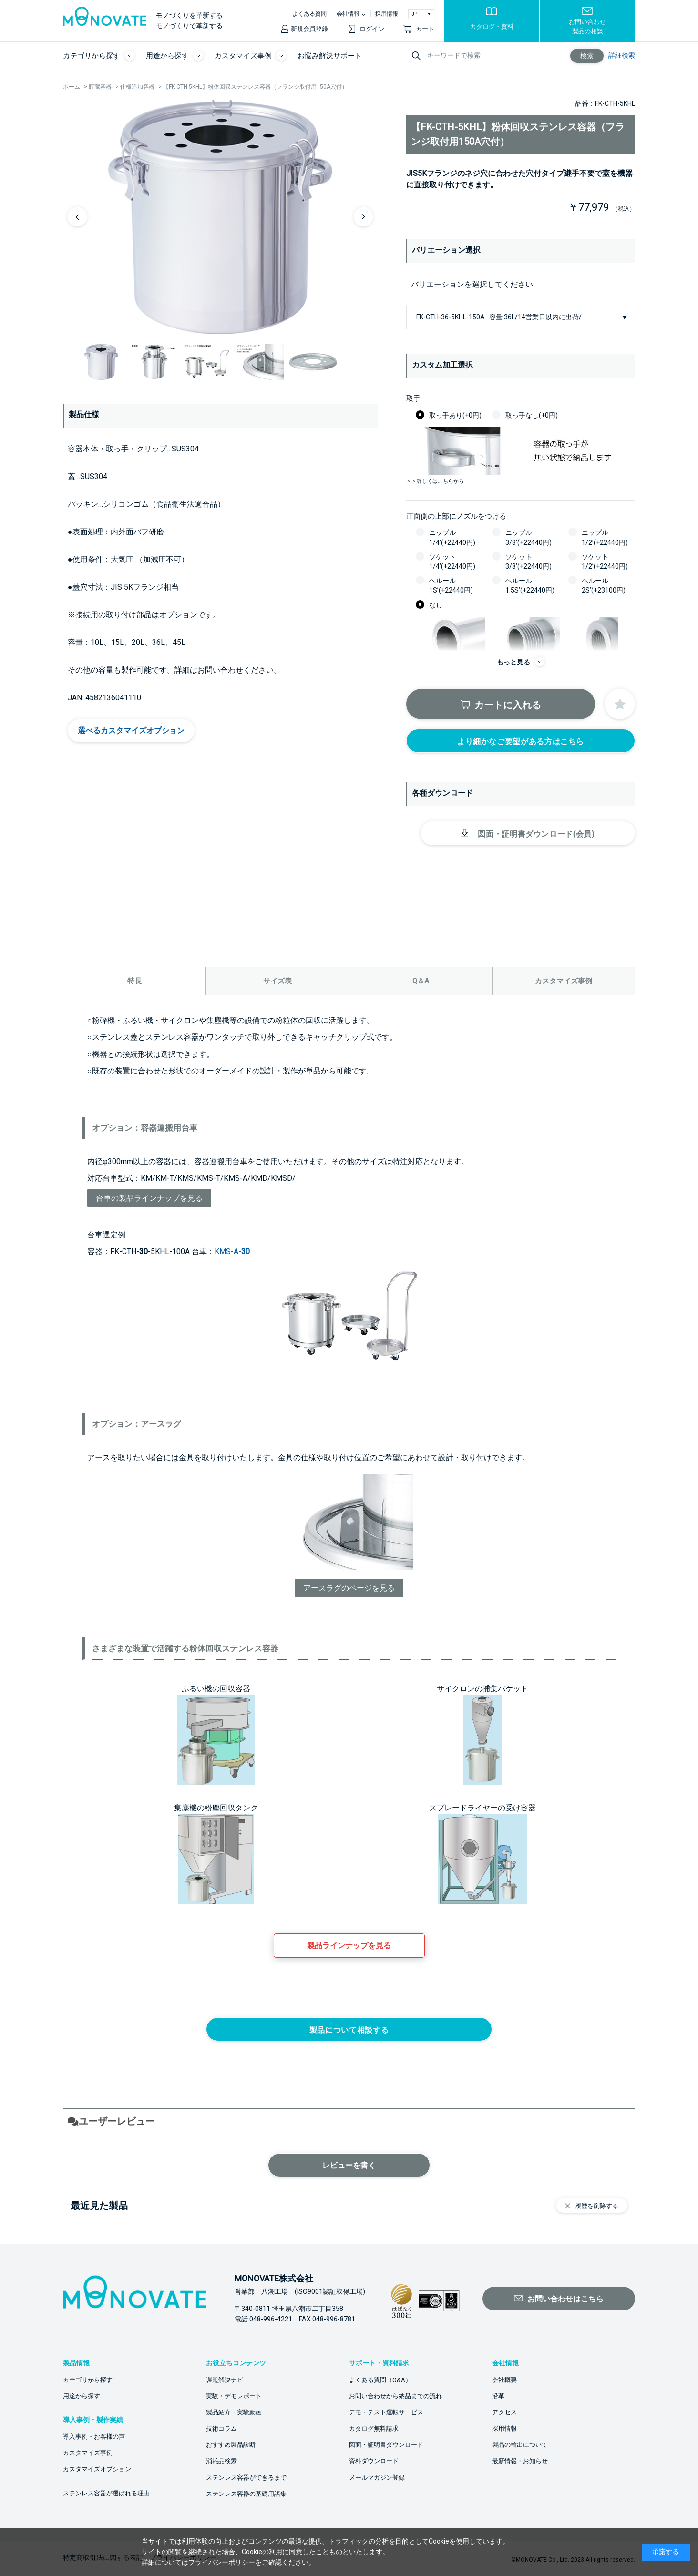  I want to click on 新規会員登録, so click(309, 28).